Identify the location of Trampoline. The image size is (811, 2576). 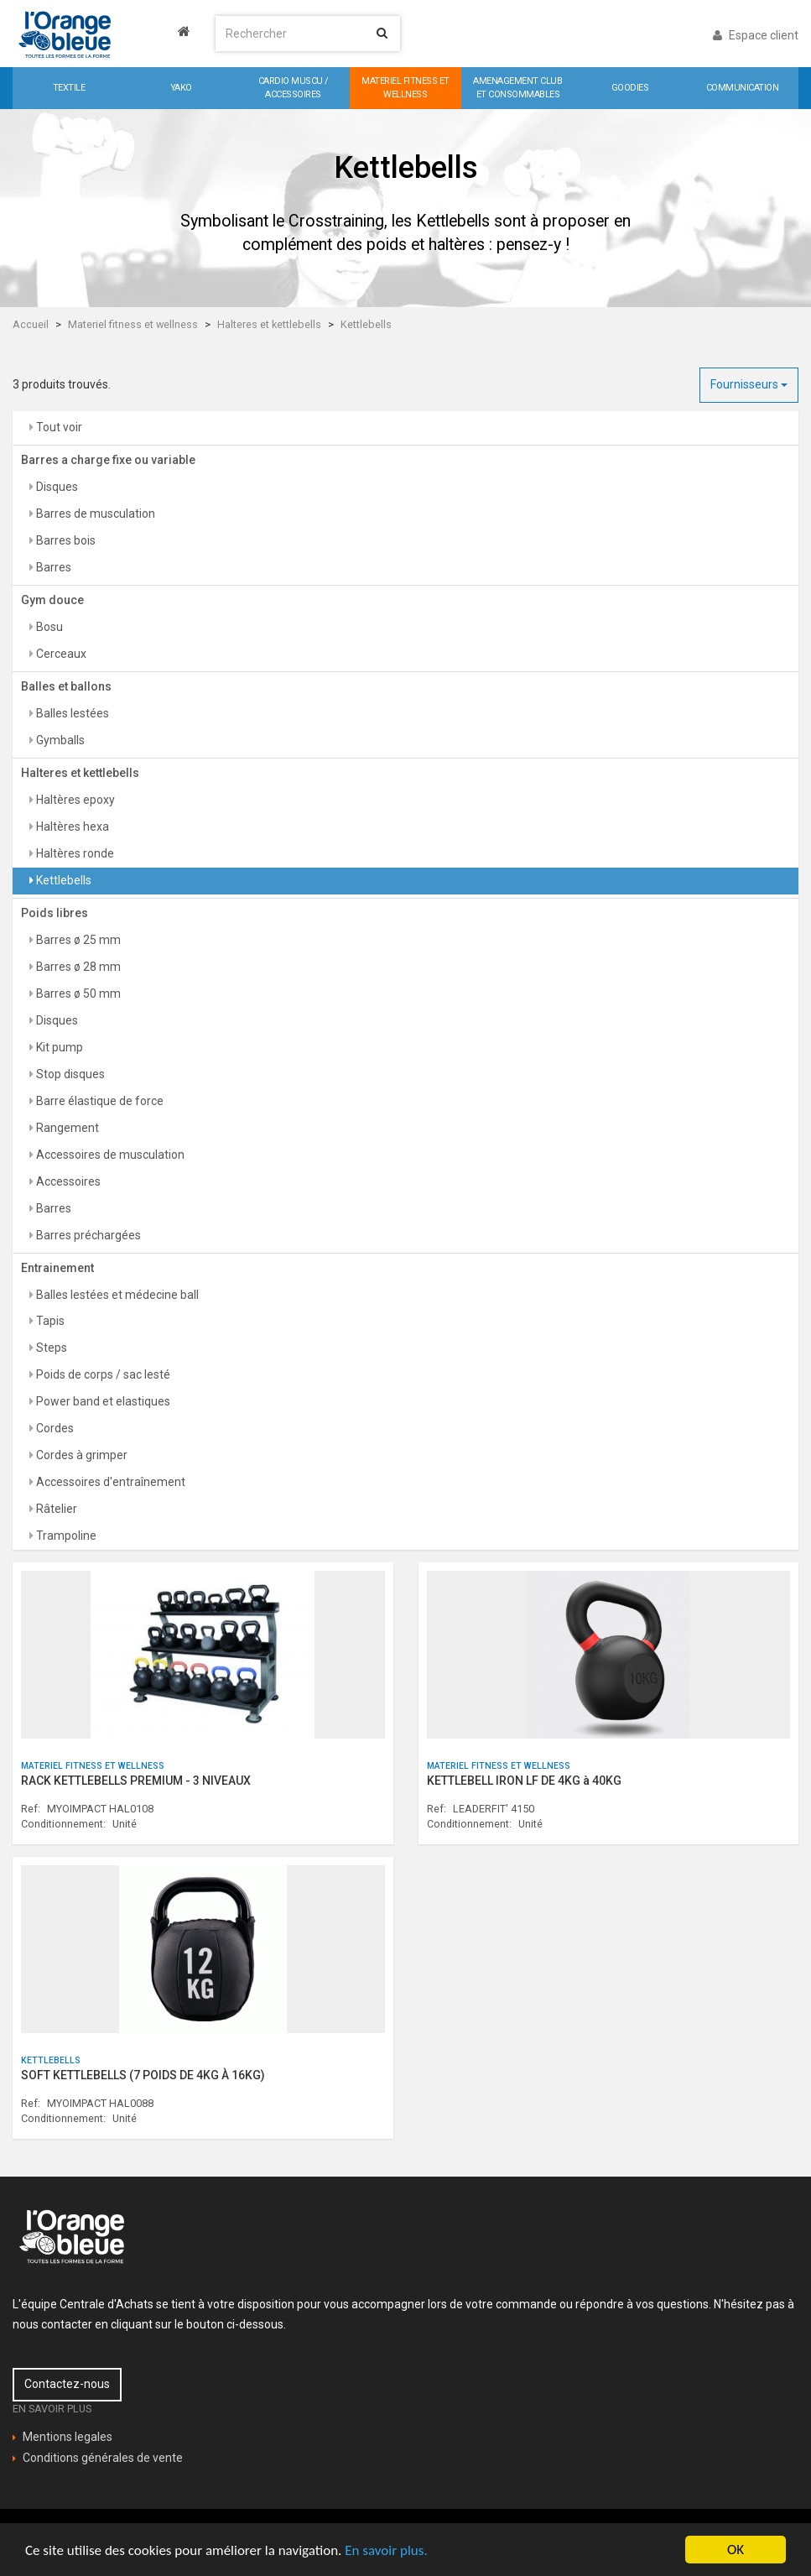
(65, 1535).